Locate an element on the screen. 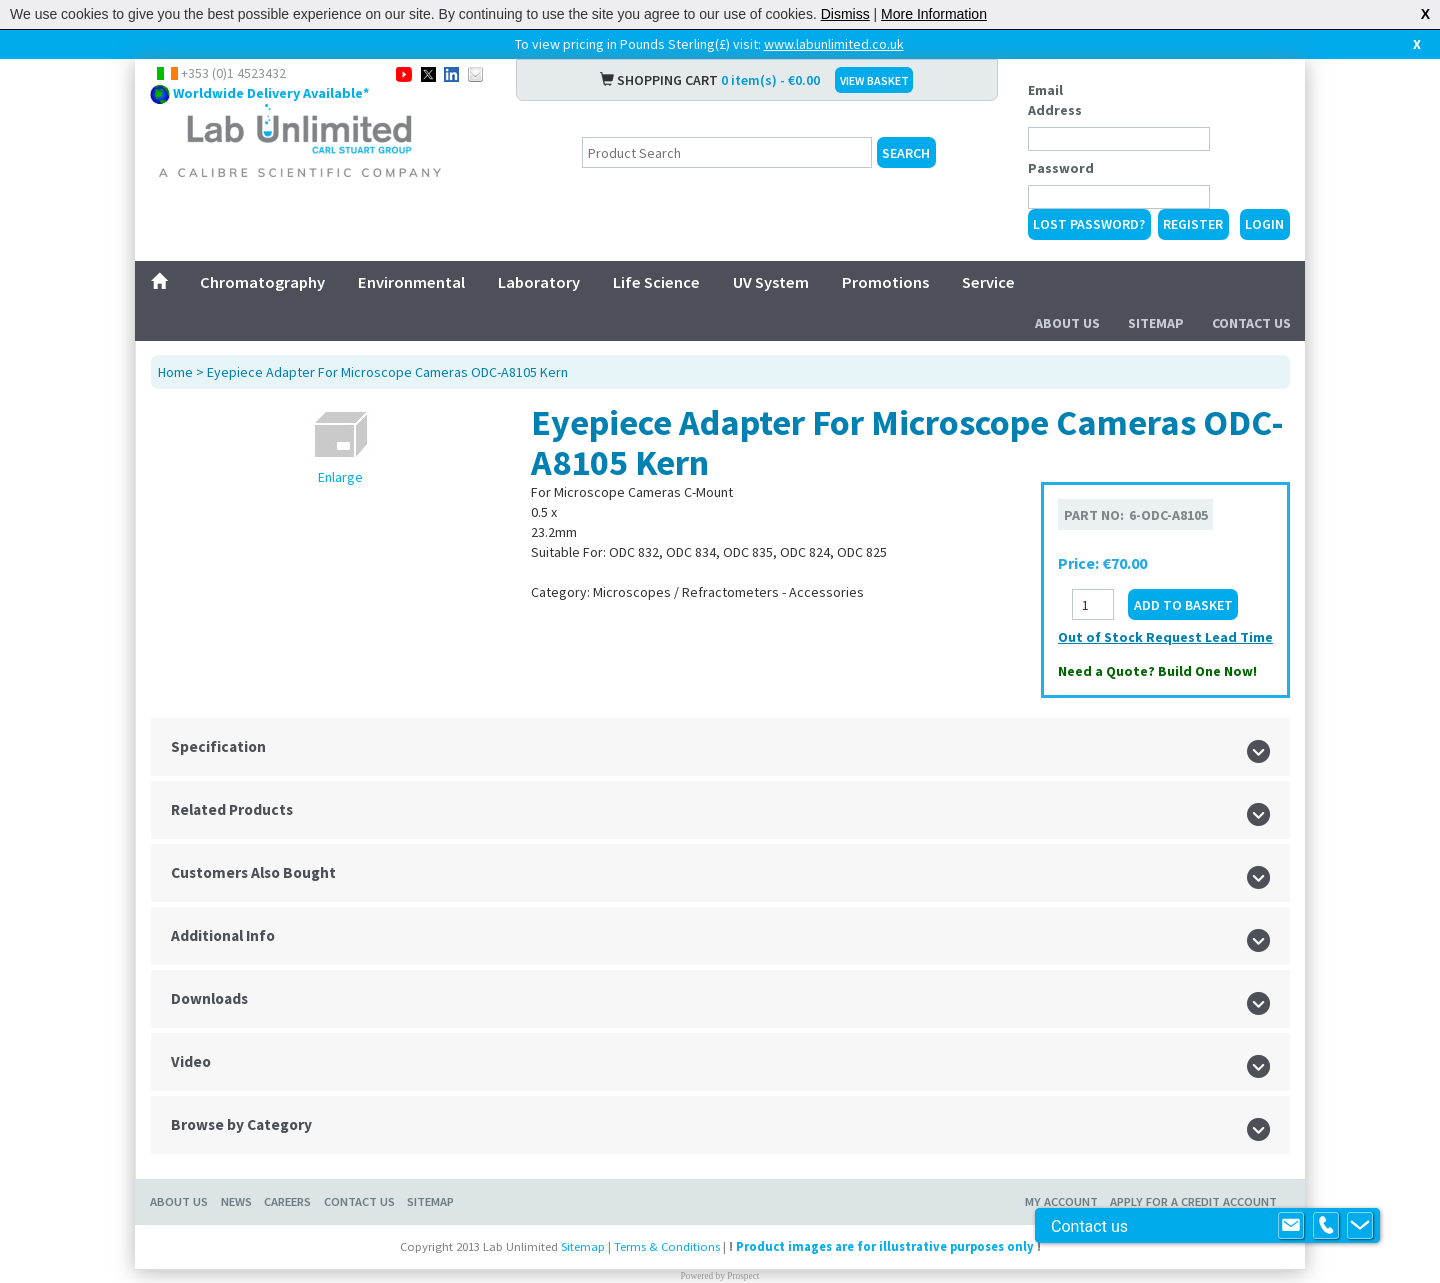 Image resolution: width=1440 pixels, height=1283 pixels. Service is located at coordinates (988, 282).